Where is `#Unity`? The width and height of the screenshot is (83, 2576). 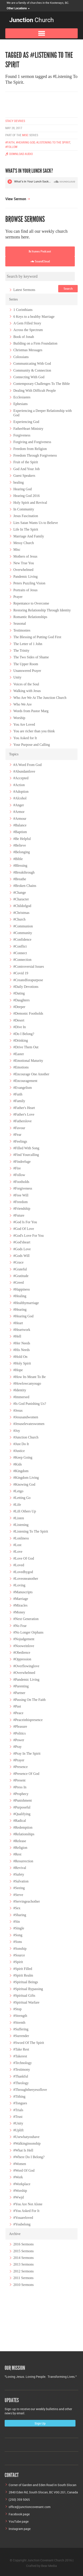
#Unity is located at coordinates (18, 2123).